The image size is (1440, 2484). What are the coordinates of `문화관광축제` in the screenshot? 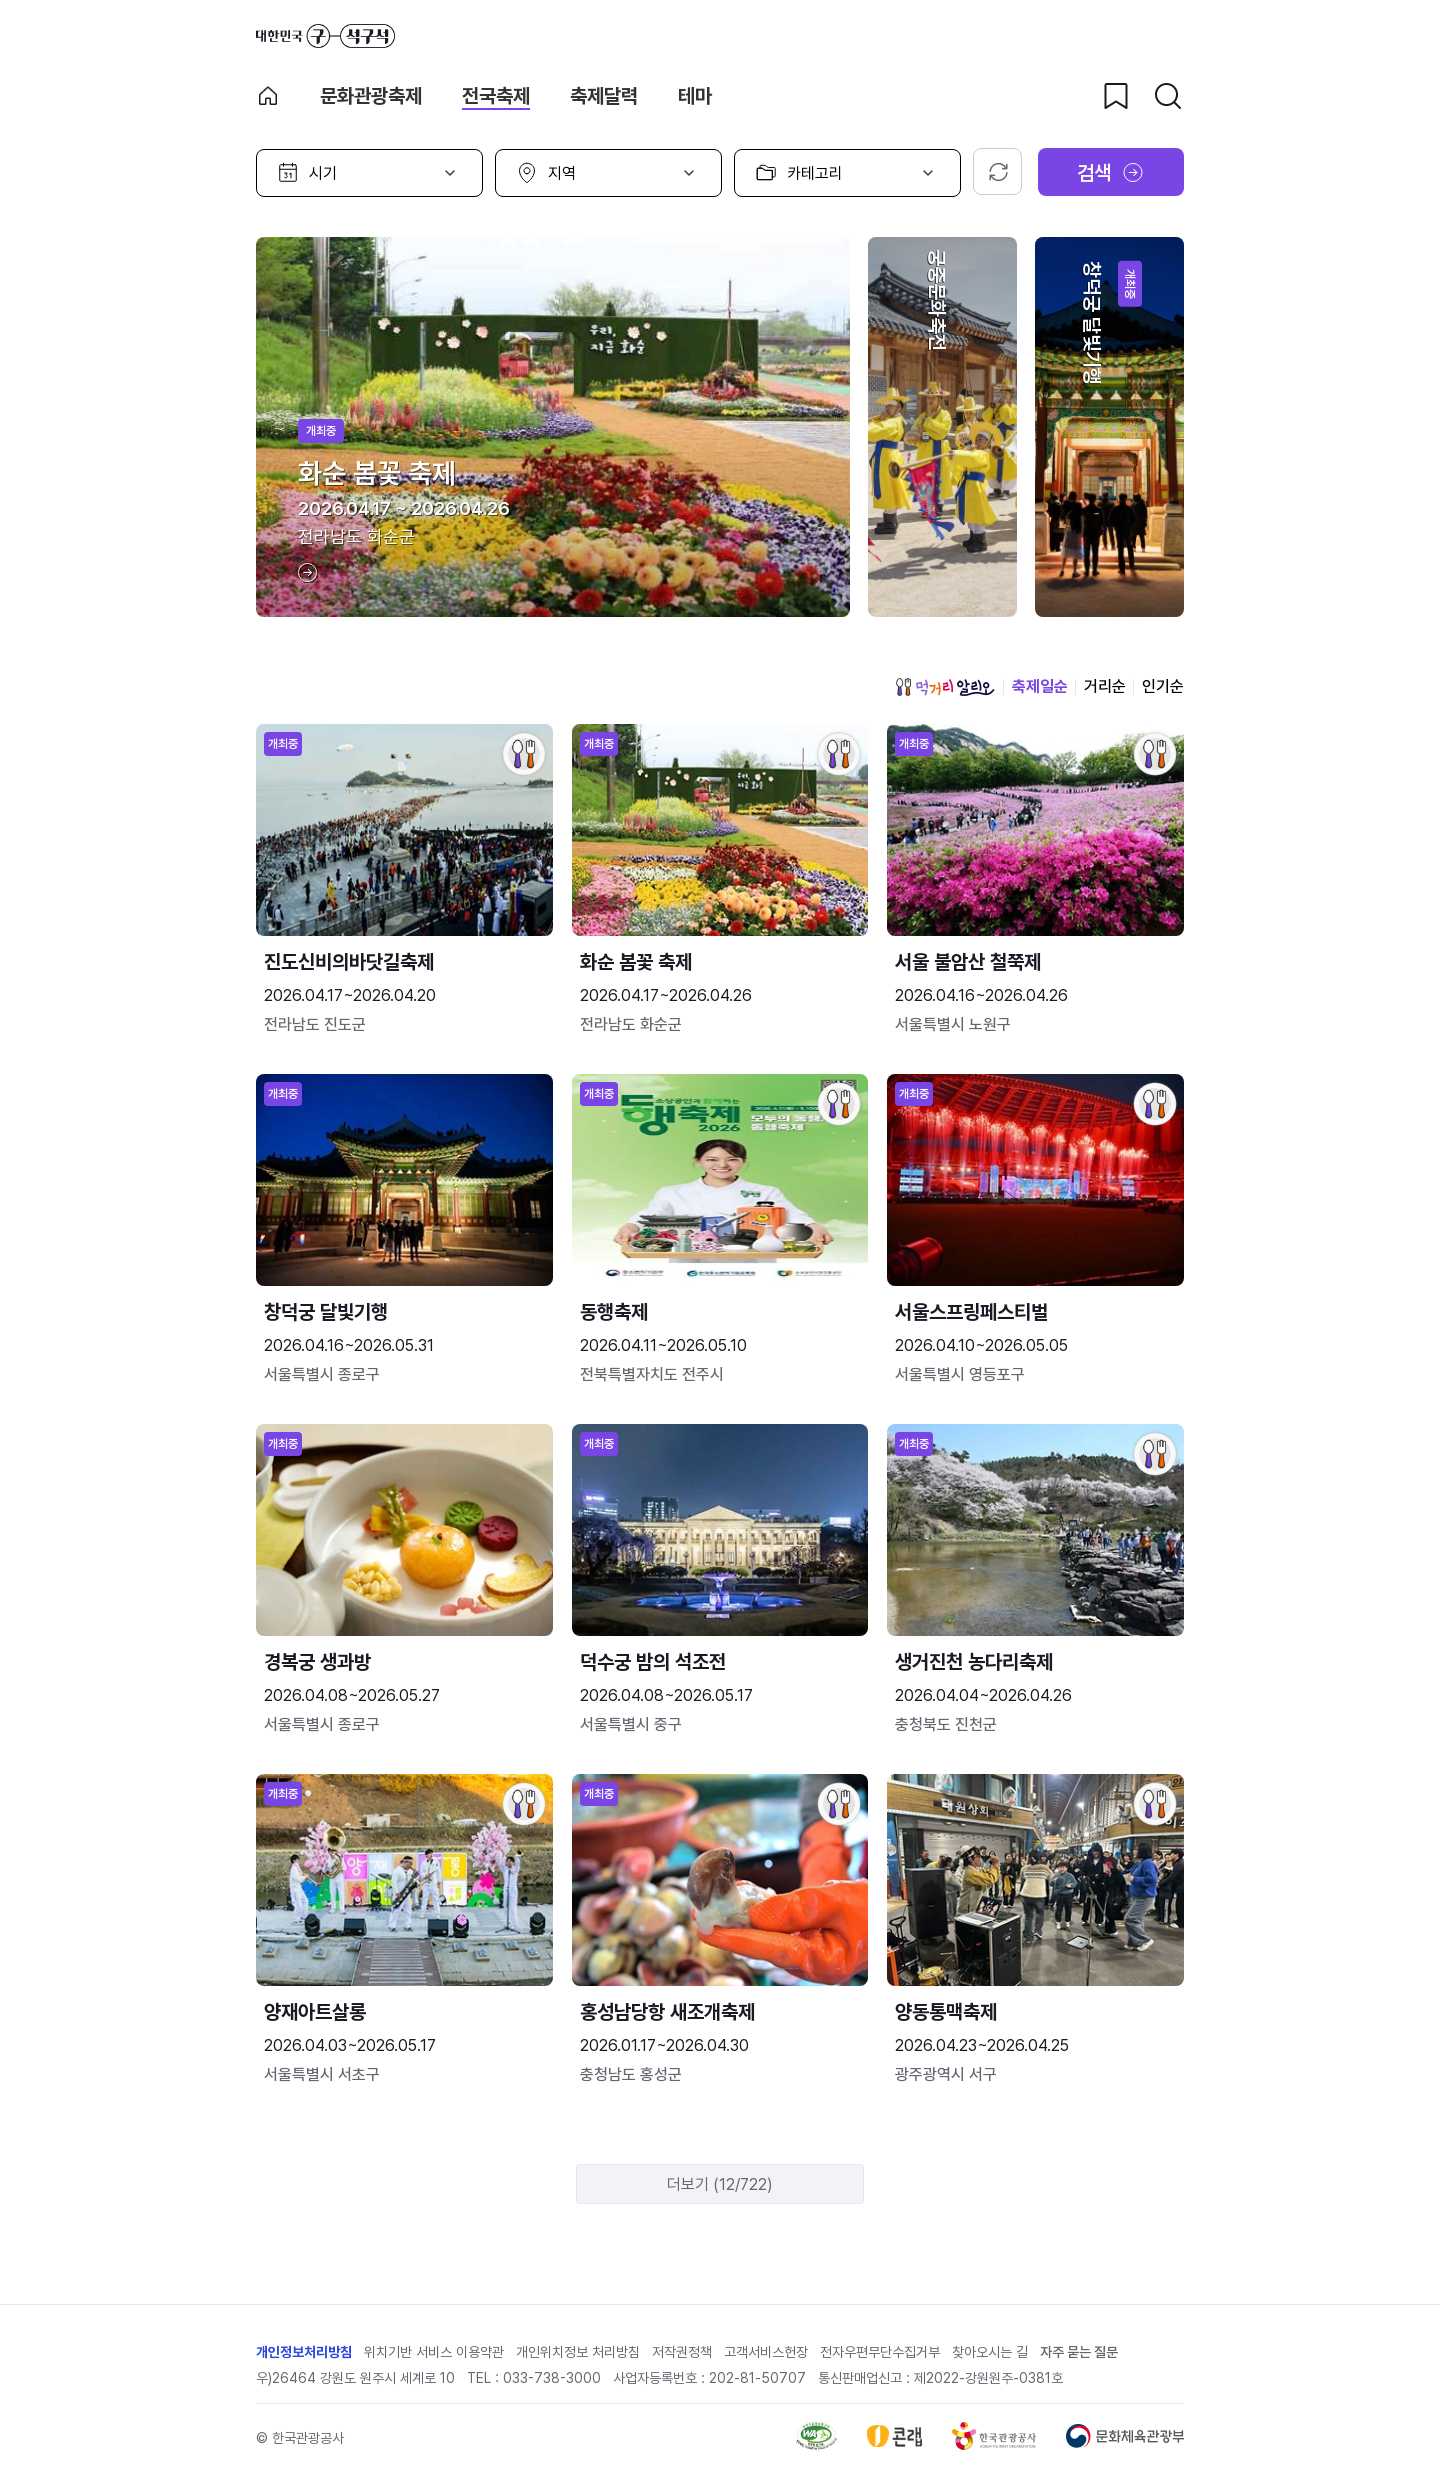 It's located at (371, 96).